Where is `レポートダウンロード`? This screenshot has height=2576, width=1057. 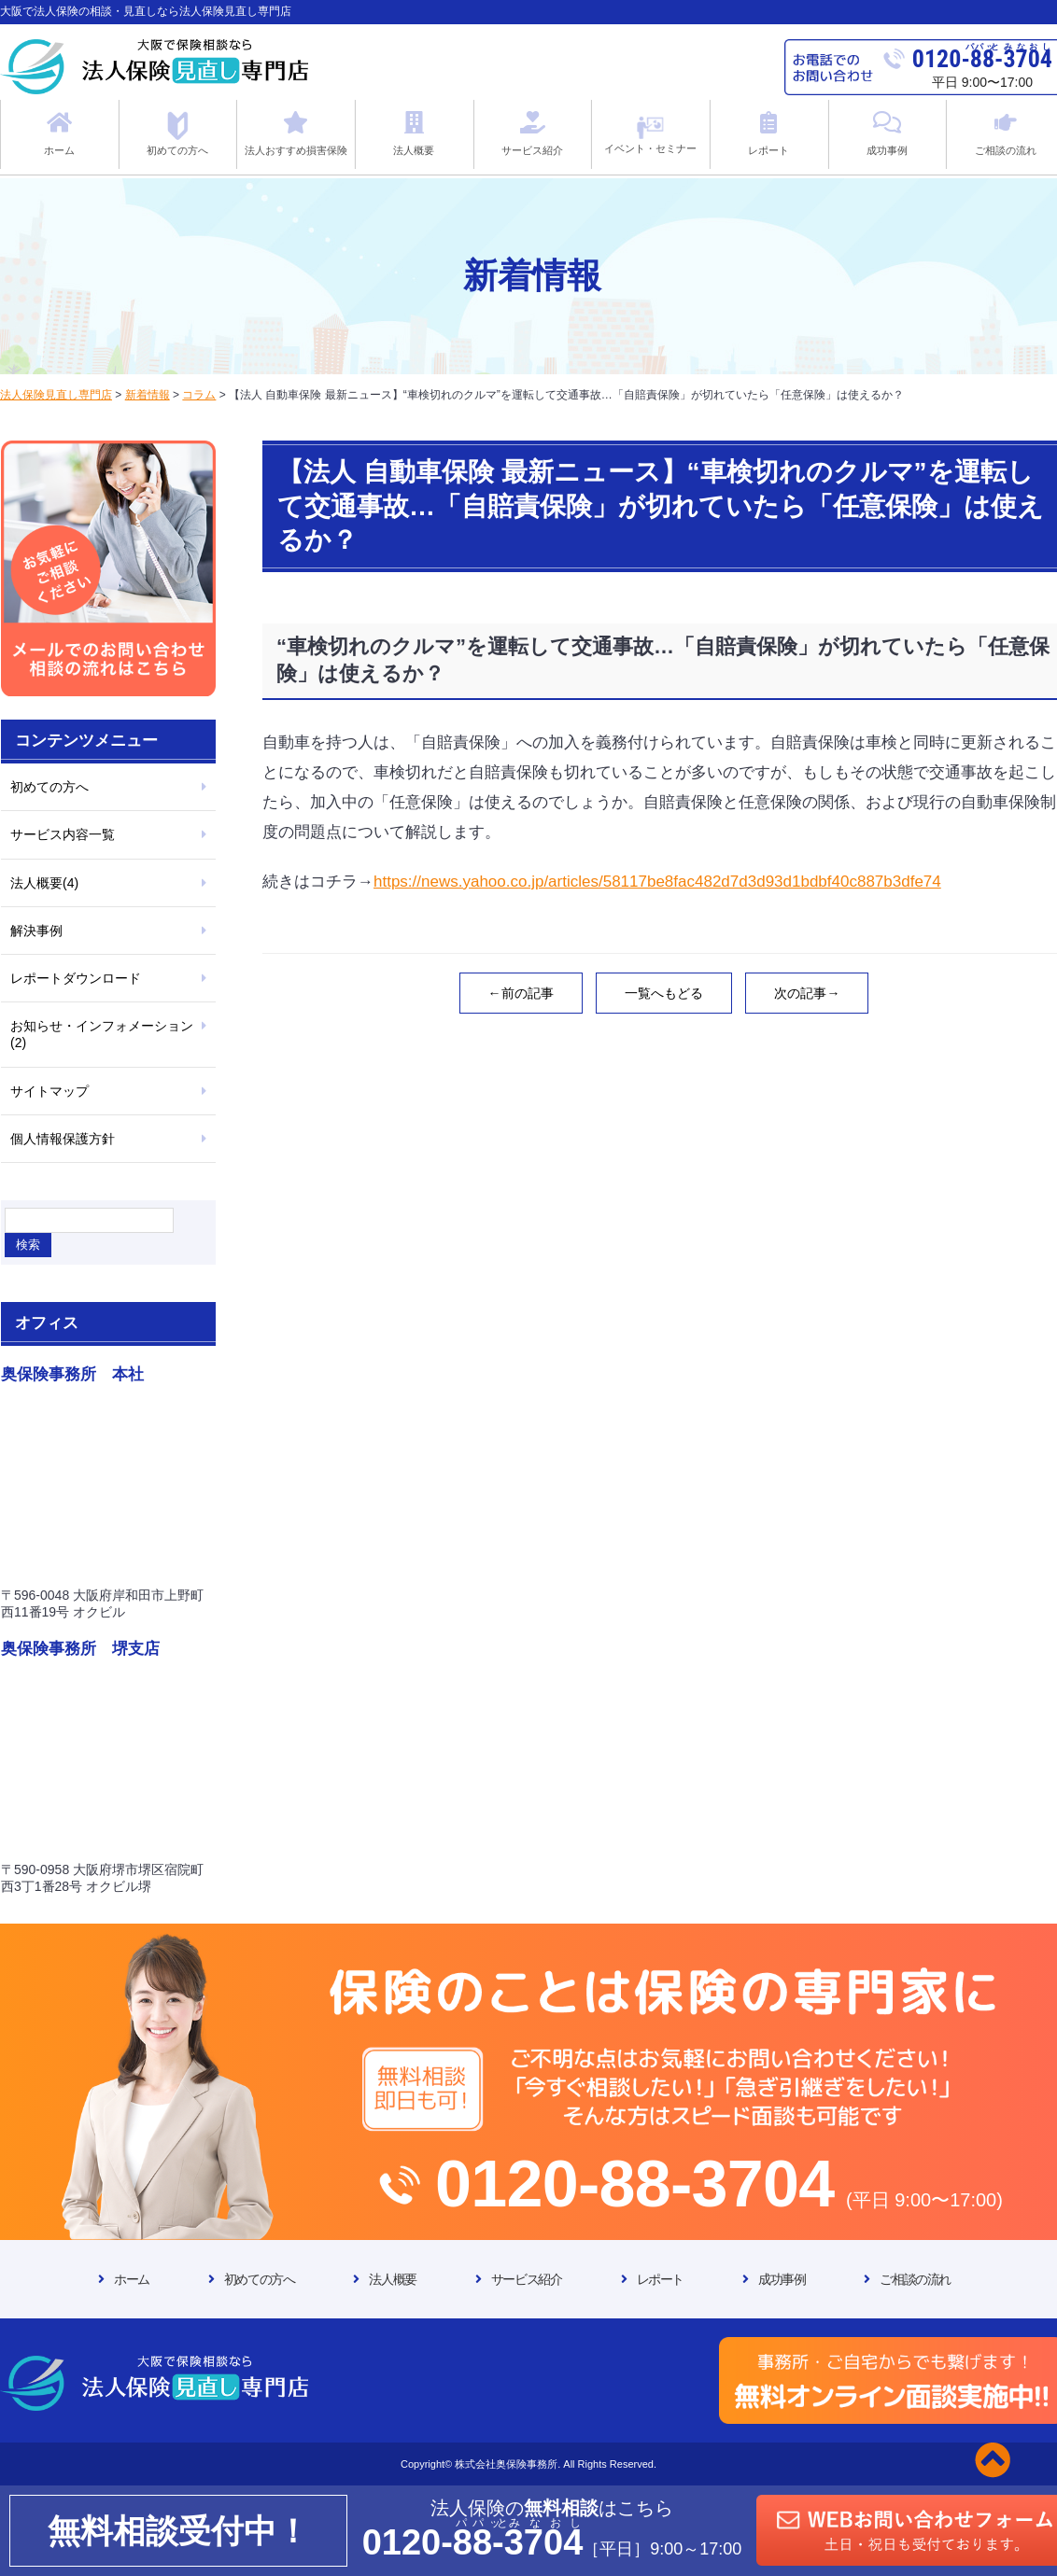 レポートダウンロード is located at coordinates (75, 978).